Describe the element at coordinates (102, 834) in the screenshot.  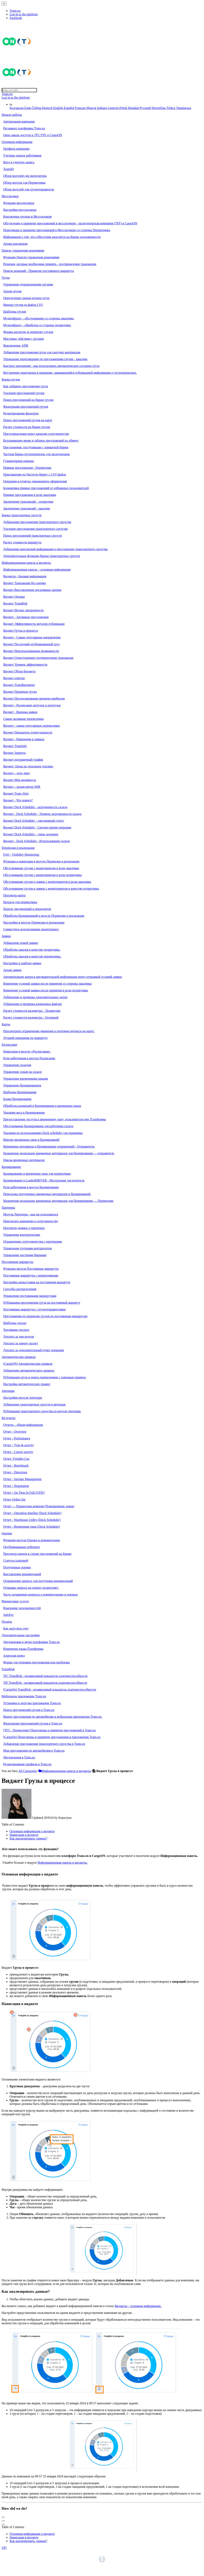
I see `[Article Виджет Dock Scheduler – типы задержек]` at that location.